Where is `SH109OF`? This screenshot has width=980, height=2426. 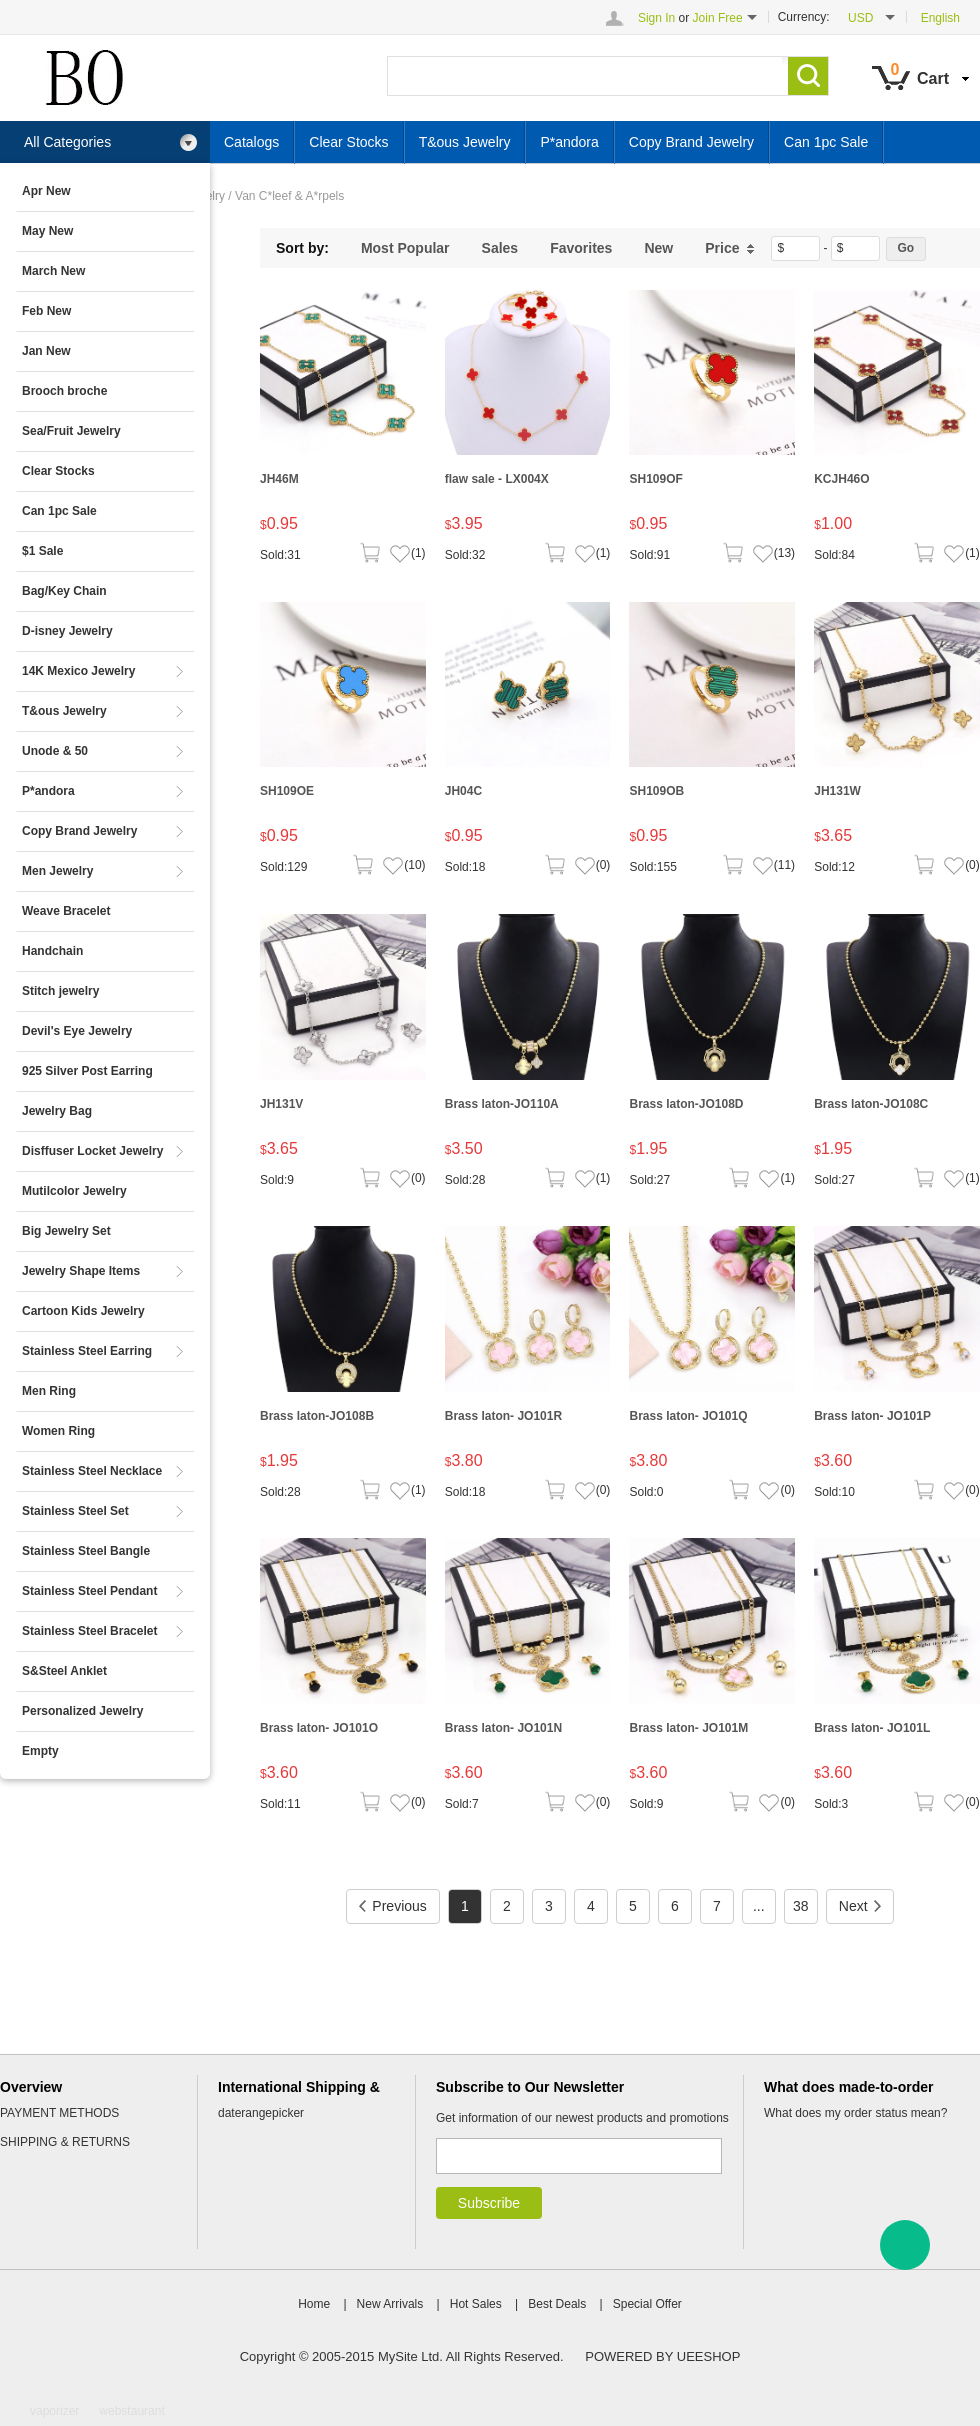 SH109OF is located at coordinates (655, 479).